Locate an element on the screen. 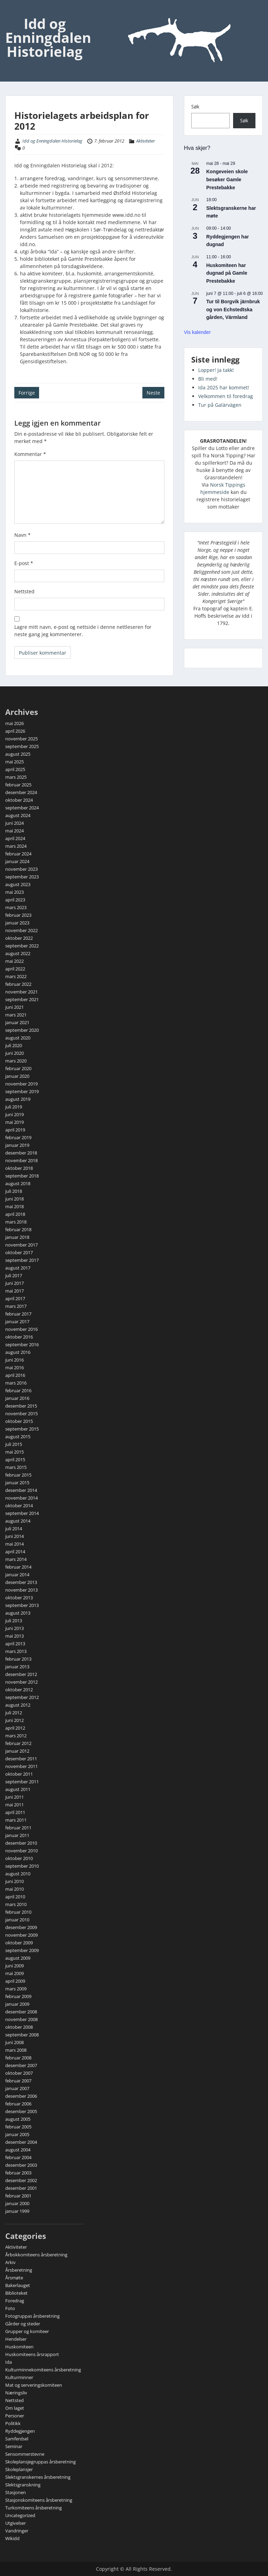 Image resolution: width=268 pixels, height=2576 pixels. september 2017 is located at coordinates (22, 1260).